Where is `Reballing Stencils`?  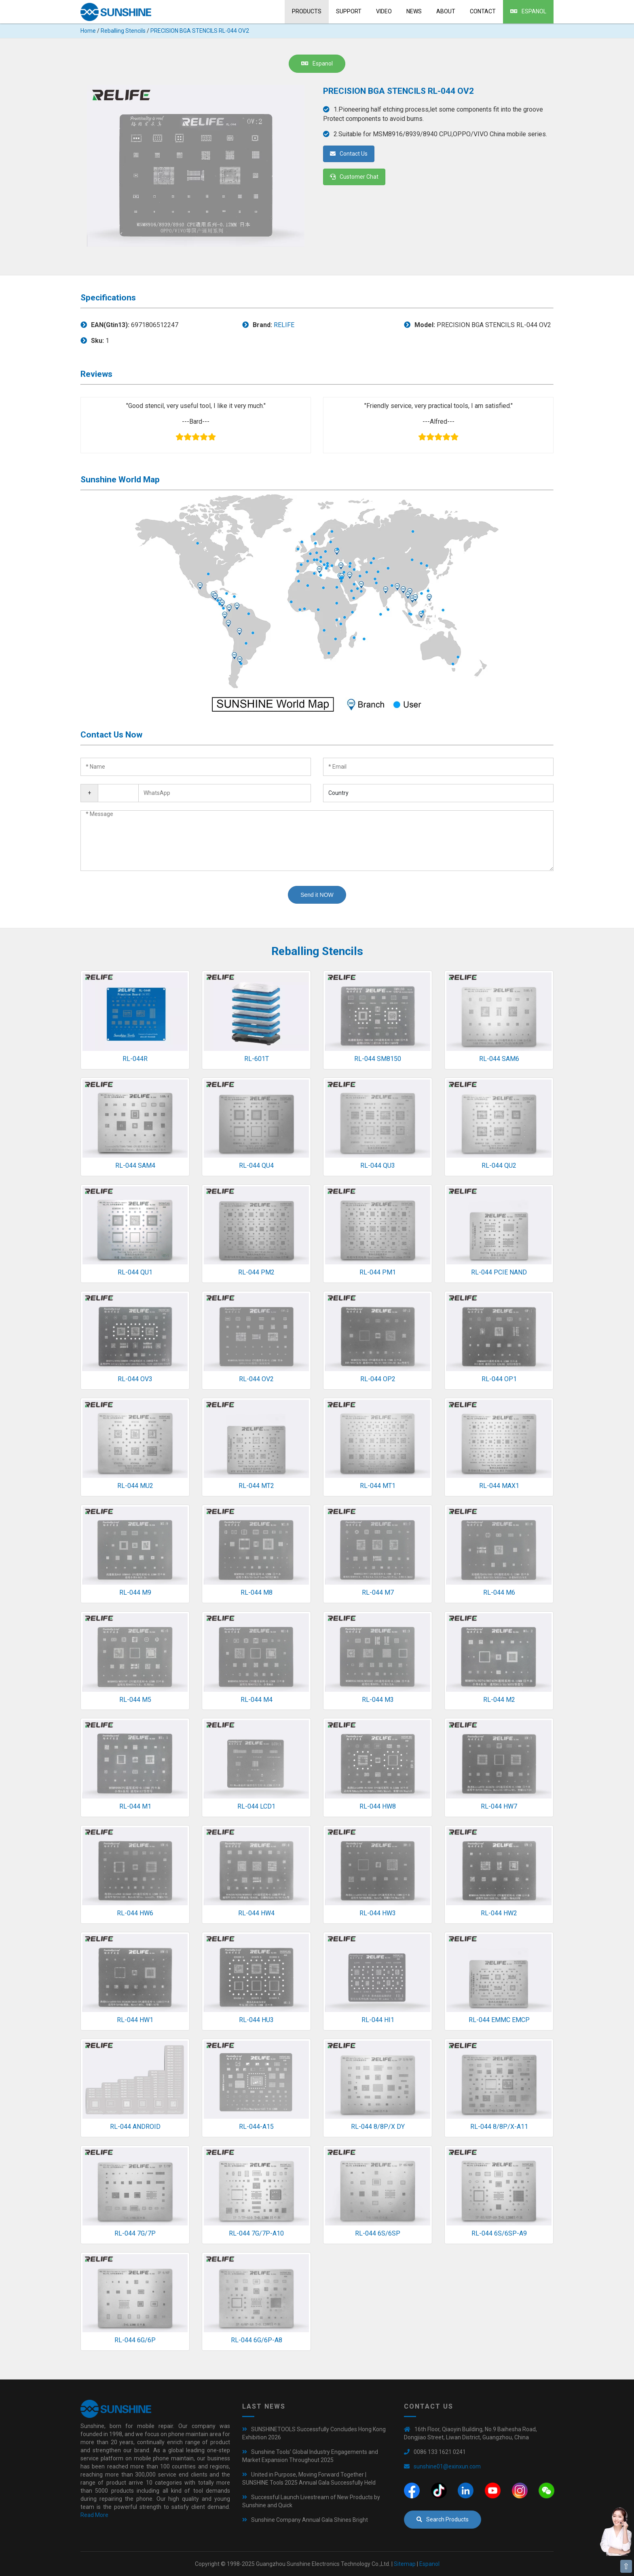 Reballing Stencils is located at coordinates (123, 30).